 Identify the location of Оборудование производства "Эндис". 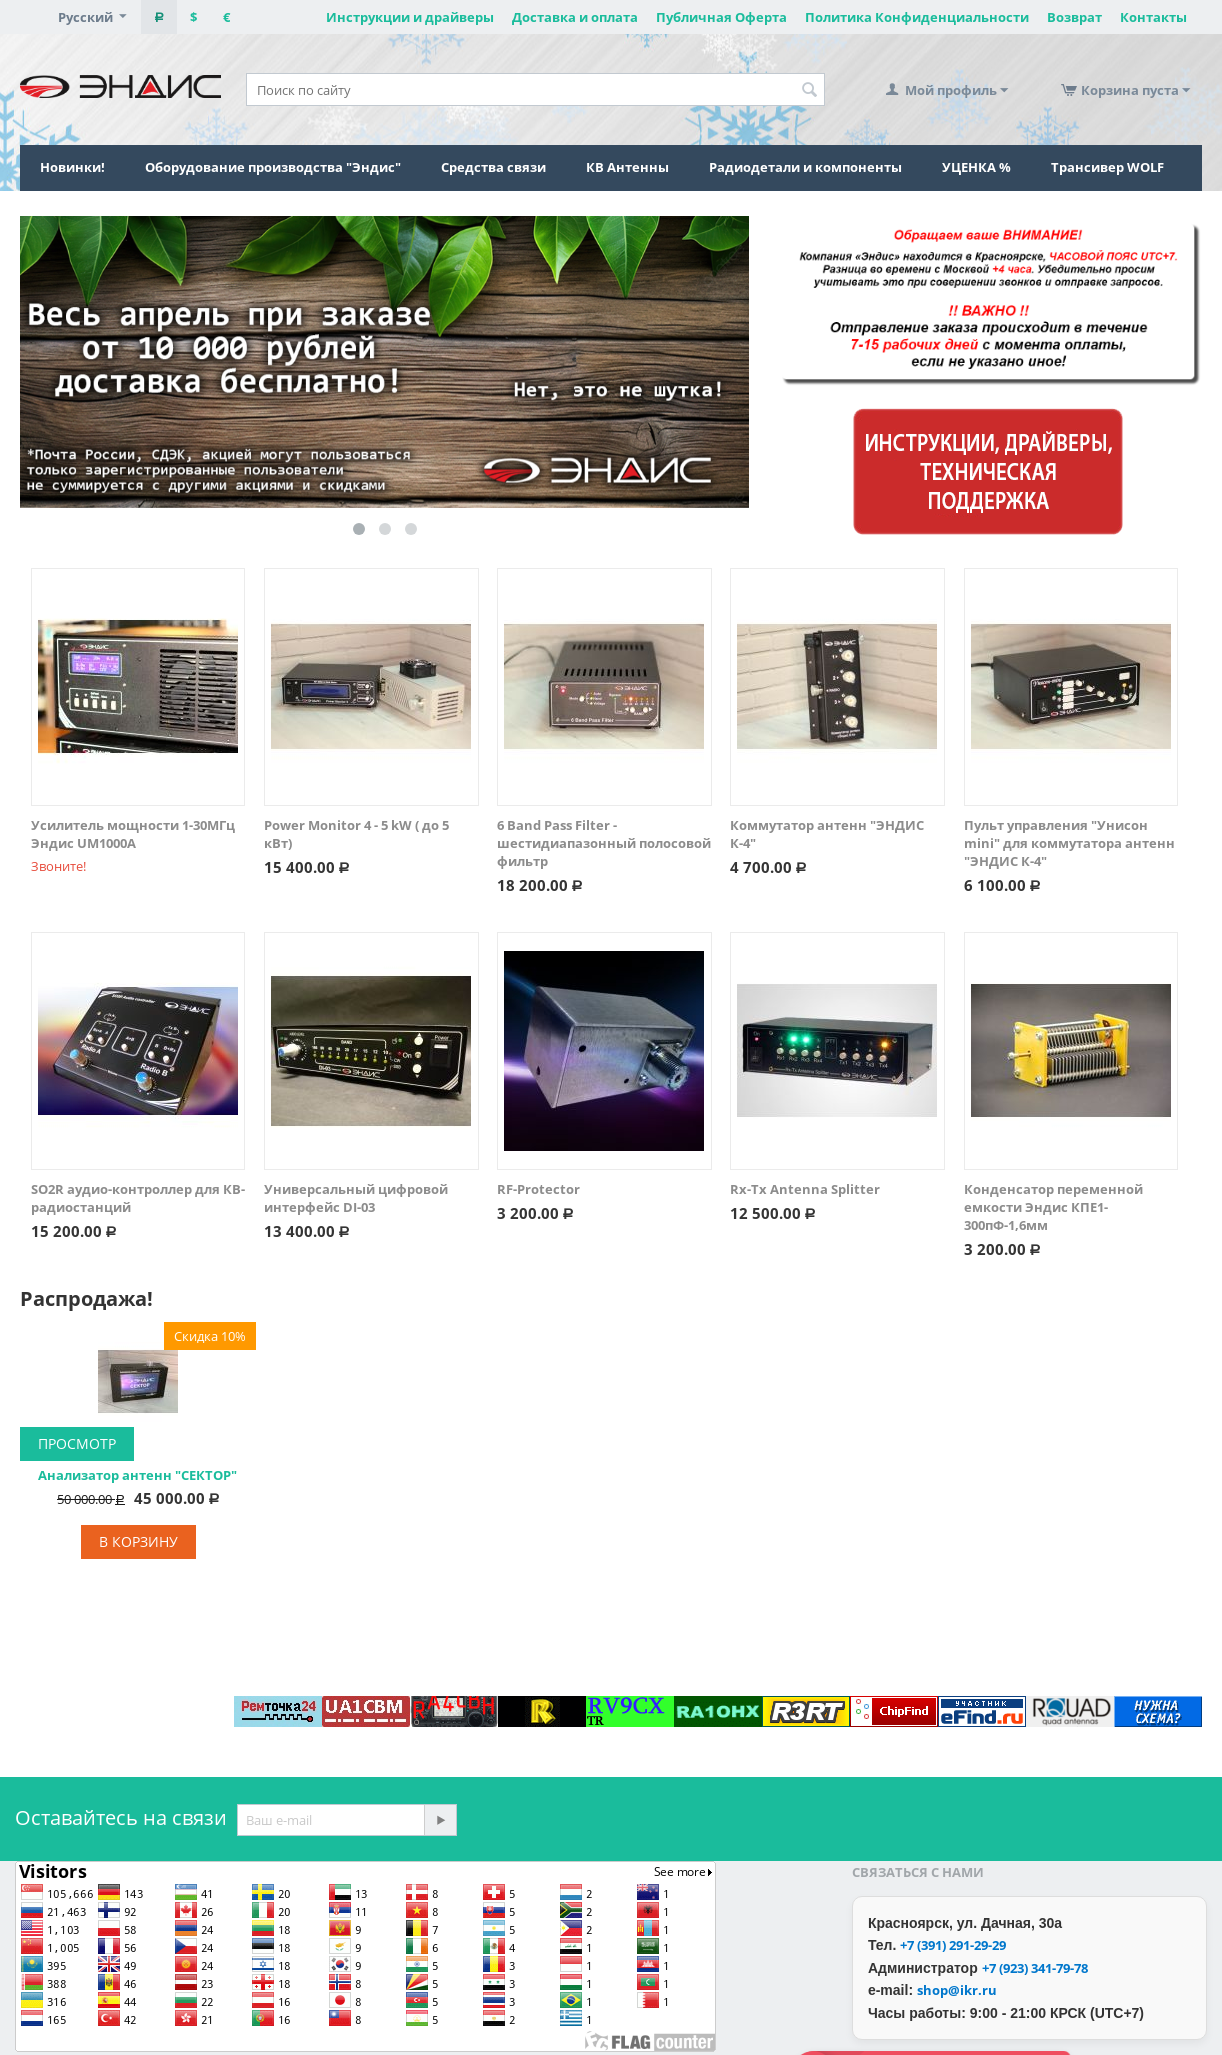
(273, 167).